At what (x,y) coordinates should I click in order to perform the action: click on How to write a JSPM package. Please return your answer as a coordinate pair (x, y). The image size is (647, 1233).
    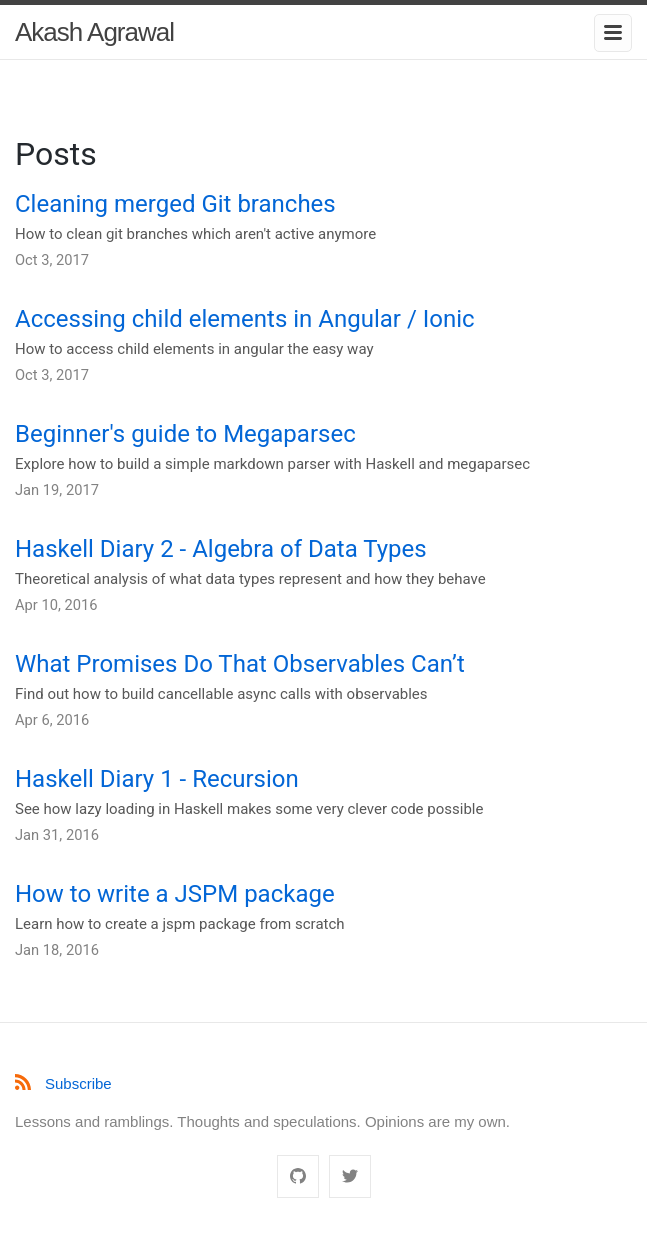
    Looking at the image, I should click on (175, 894).